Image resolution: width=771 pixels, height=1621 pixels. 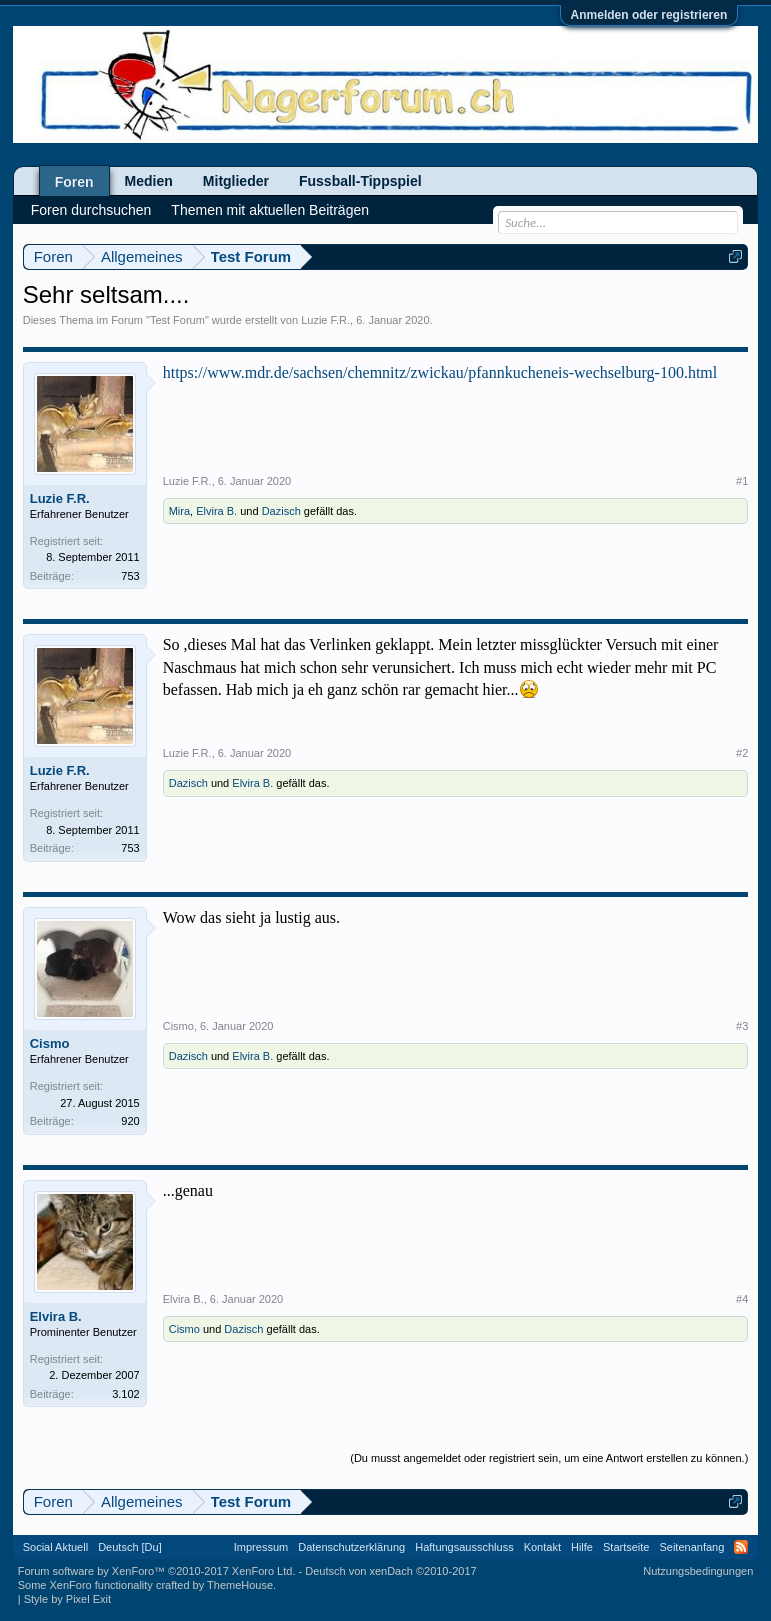 I want to click on Cismo, so click(x=50, y=1043).